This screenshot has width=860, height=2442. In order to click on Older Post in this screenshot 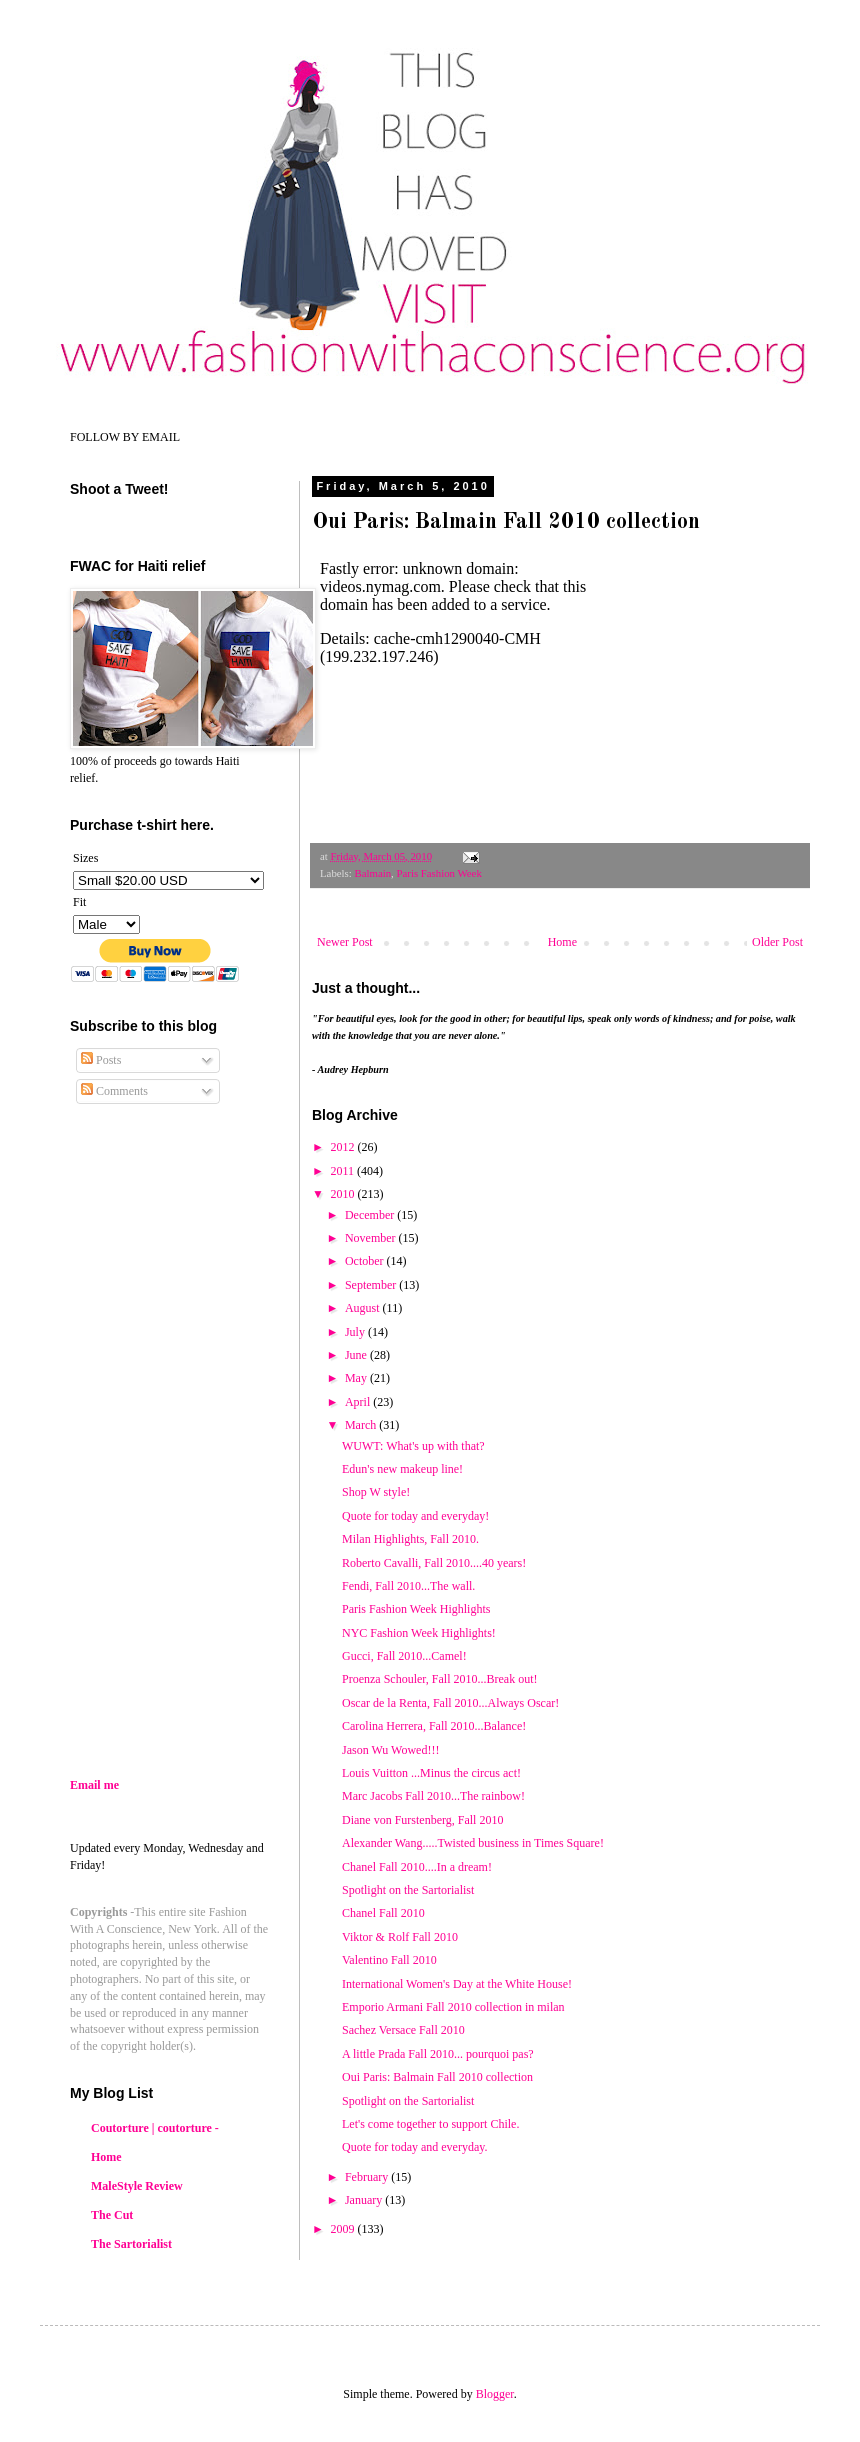, I will do `click(777, 942)`.